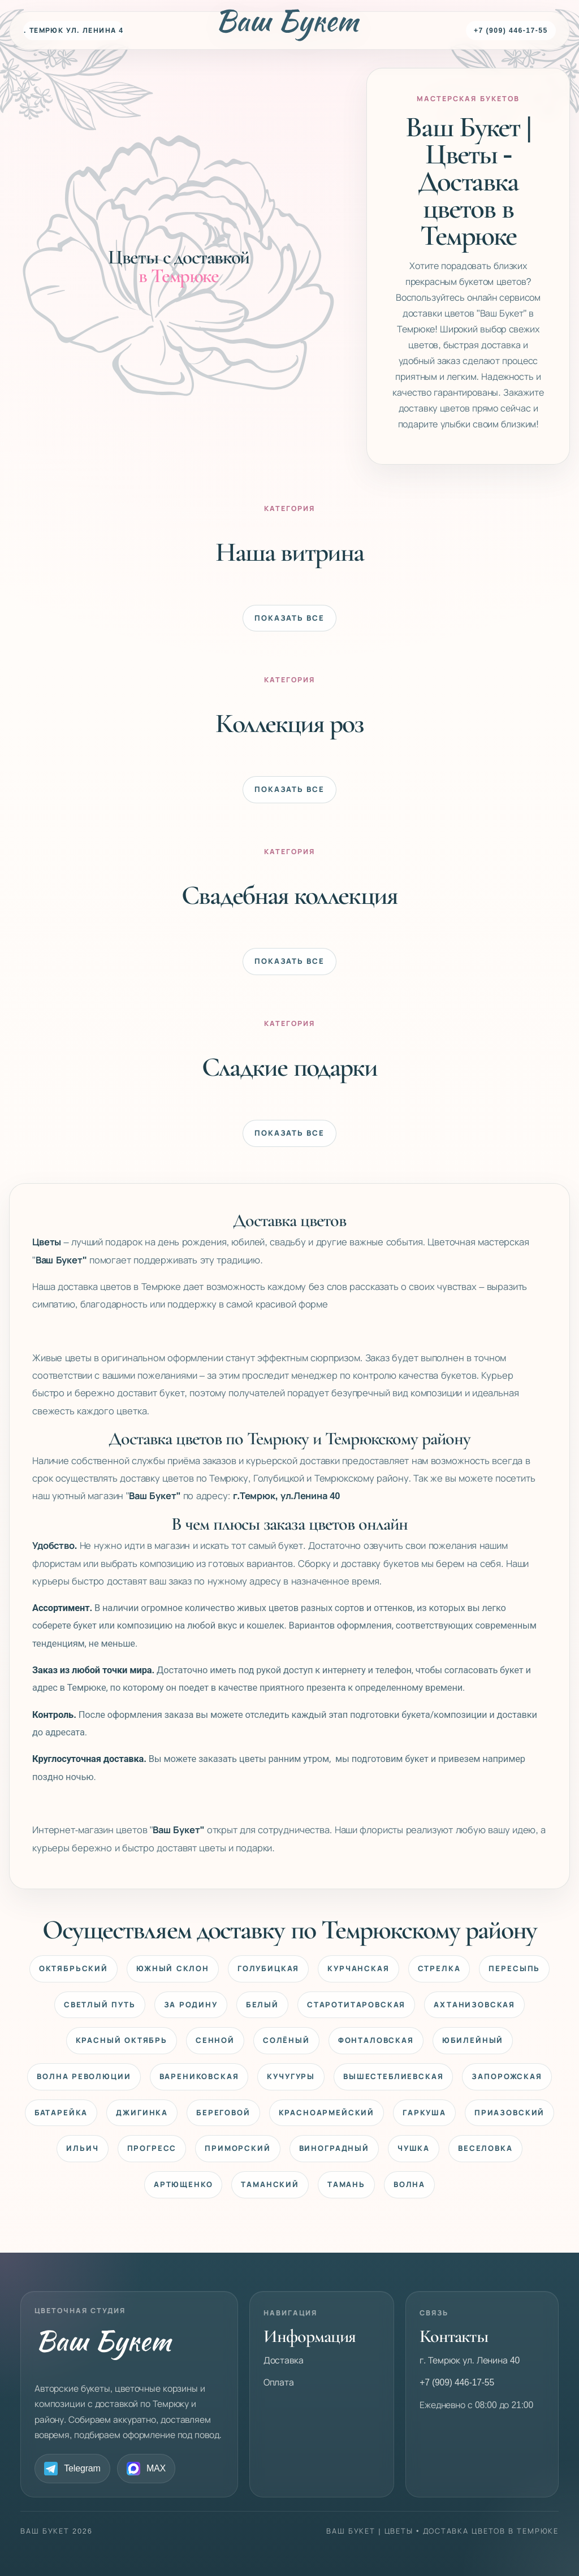 The width and height of the screenshot is (579, 2576). Describe the element at coordinates (346, 2184) in the screenshot. I see `Тамань` at that location.